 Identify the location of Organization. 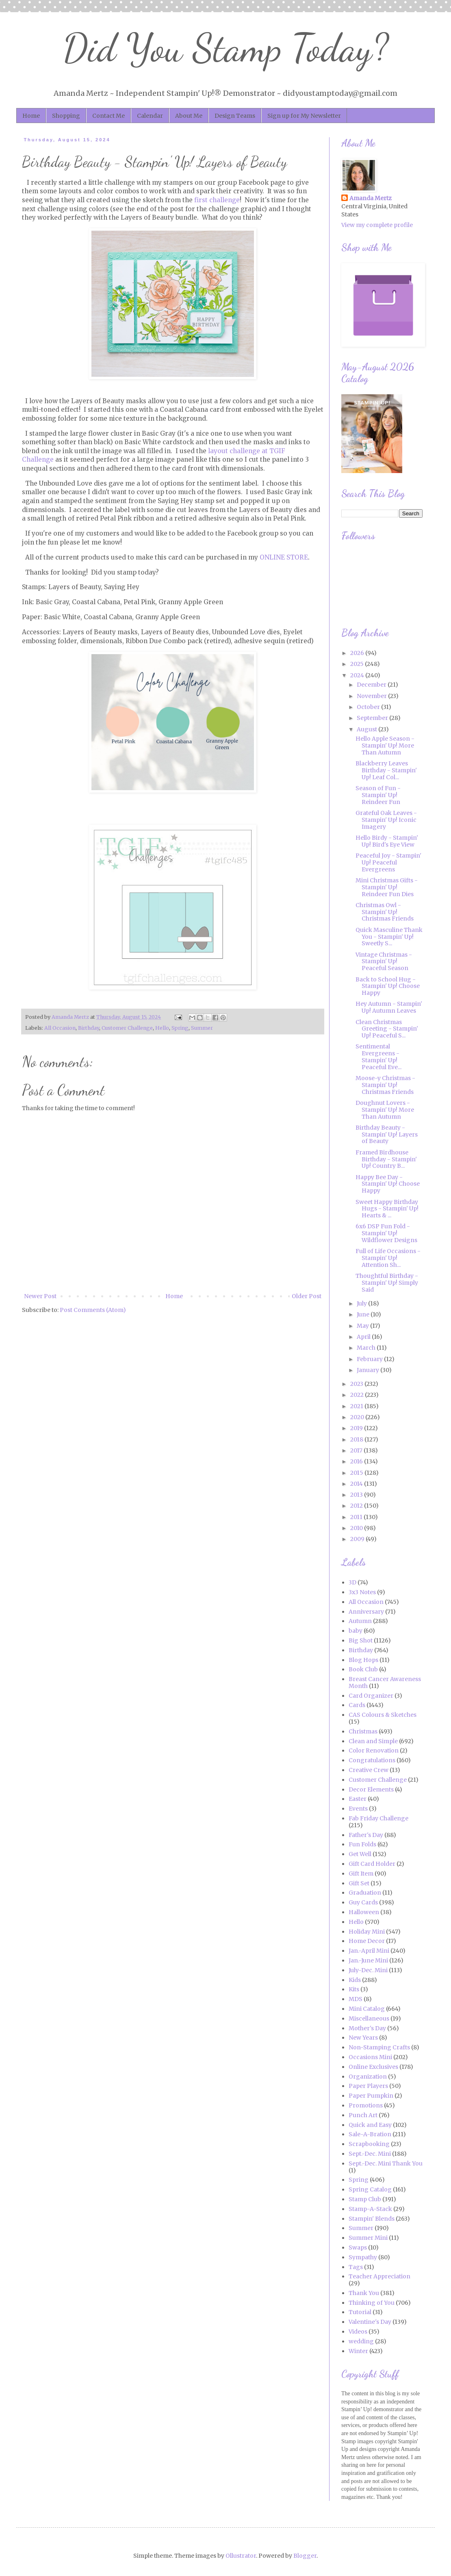
(368, 2076).